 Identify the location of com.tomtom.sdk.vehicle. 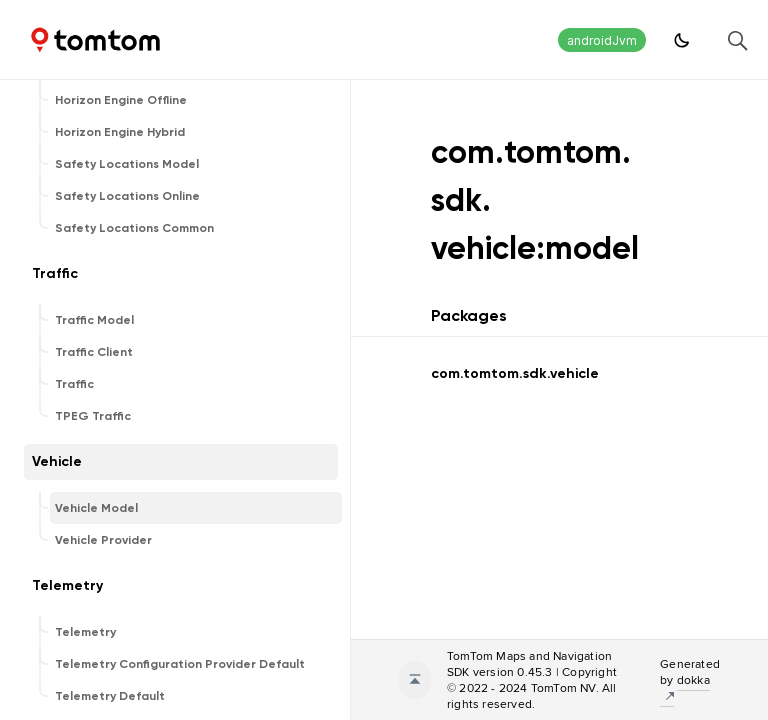
(515, 373).